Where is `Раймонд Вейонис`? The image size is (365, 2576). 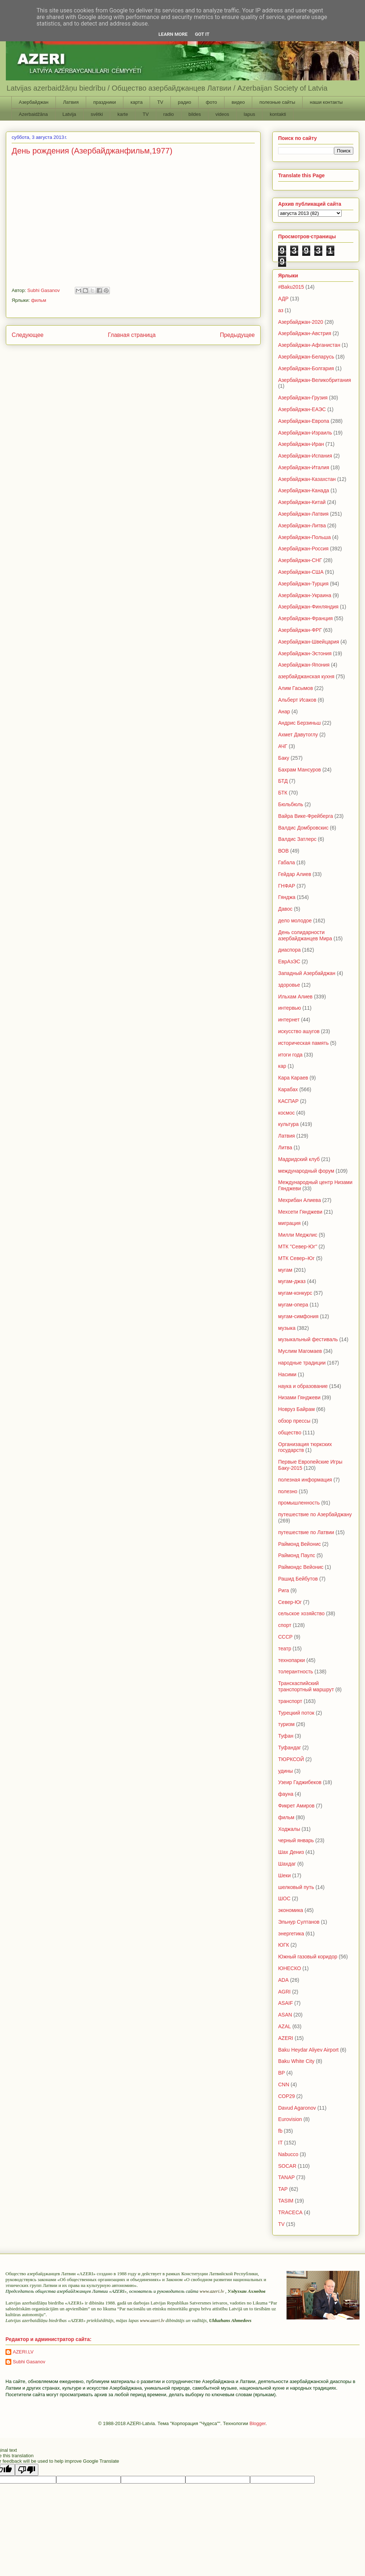 Раймонд Вейонис is located at coordinates (299, 1544).